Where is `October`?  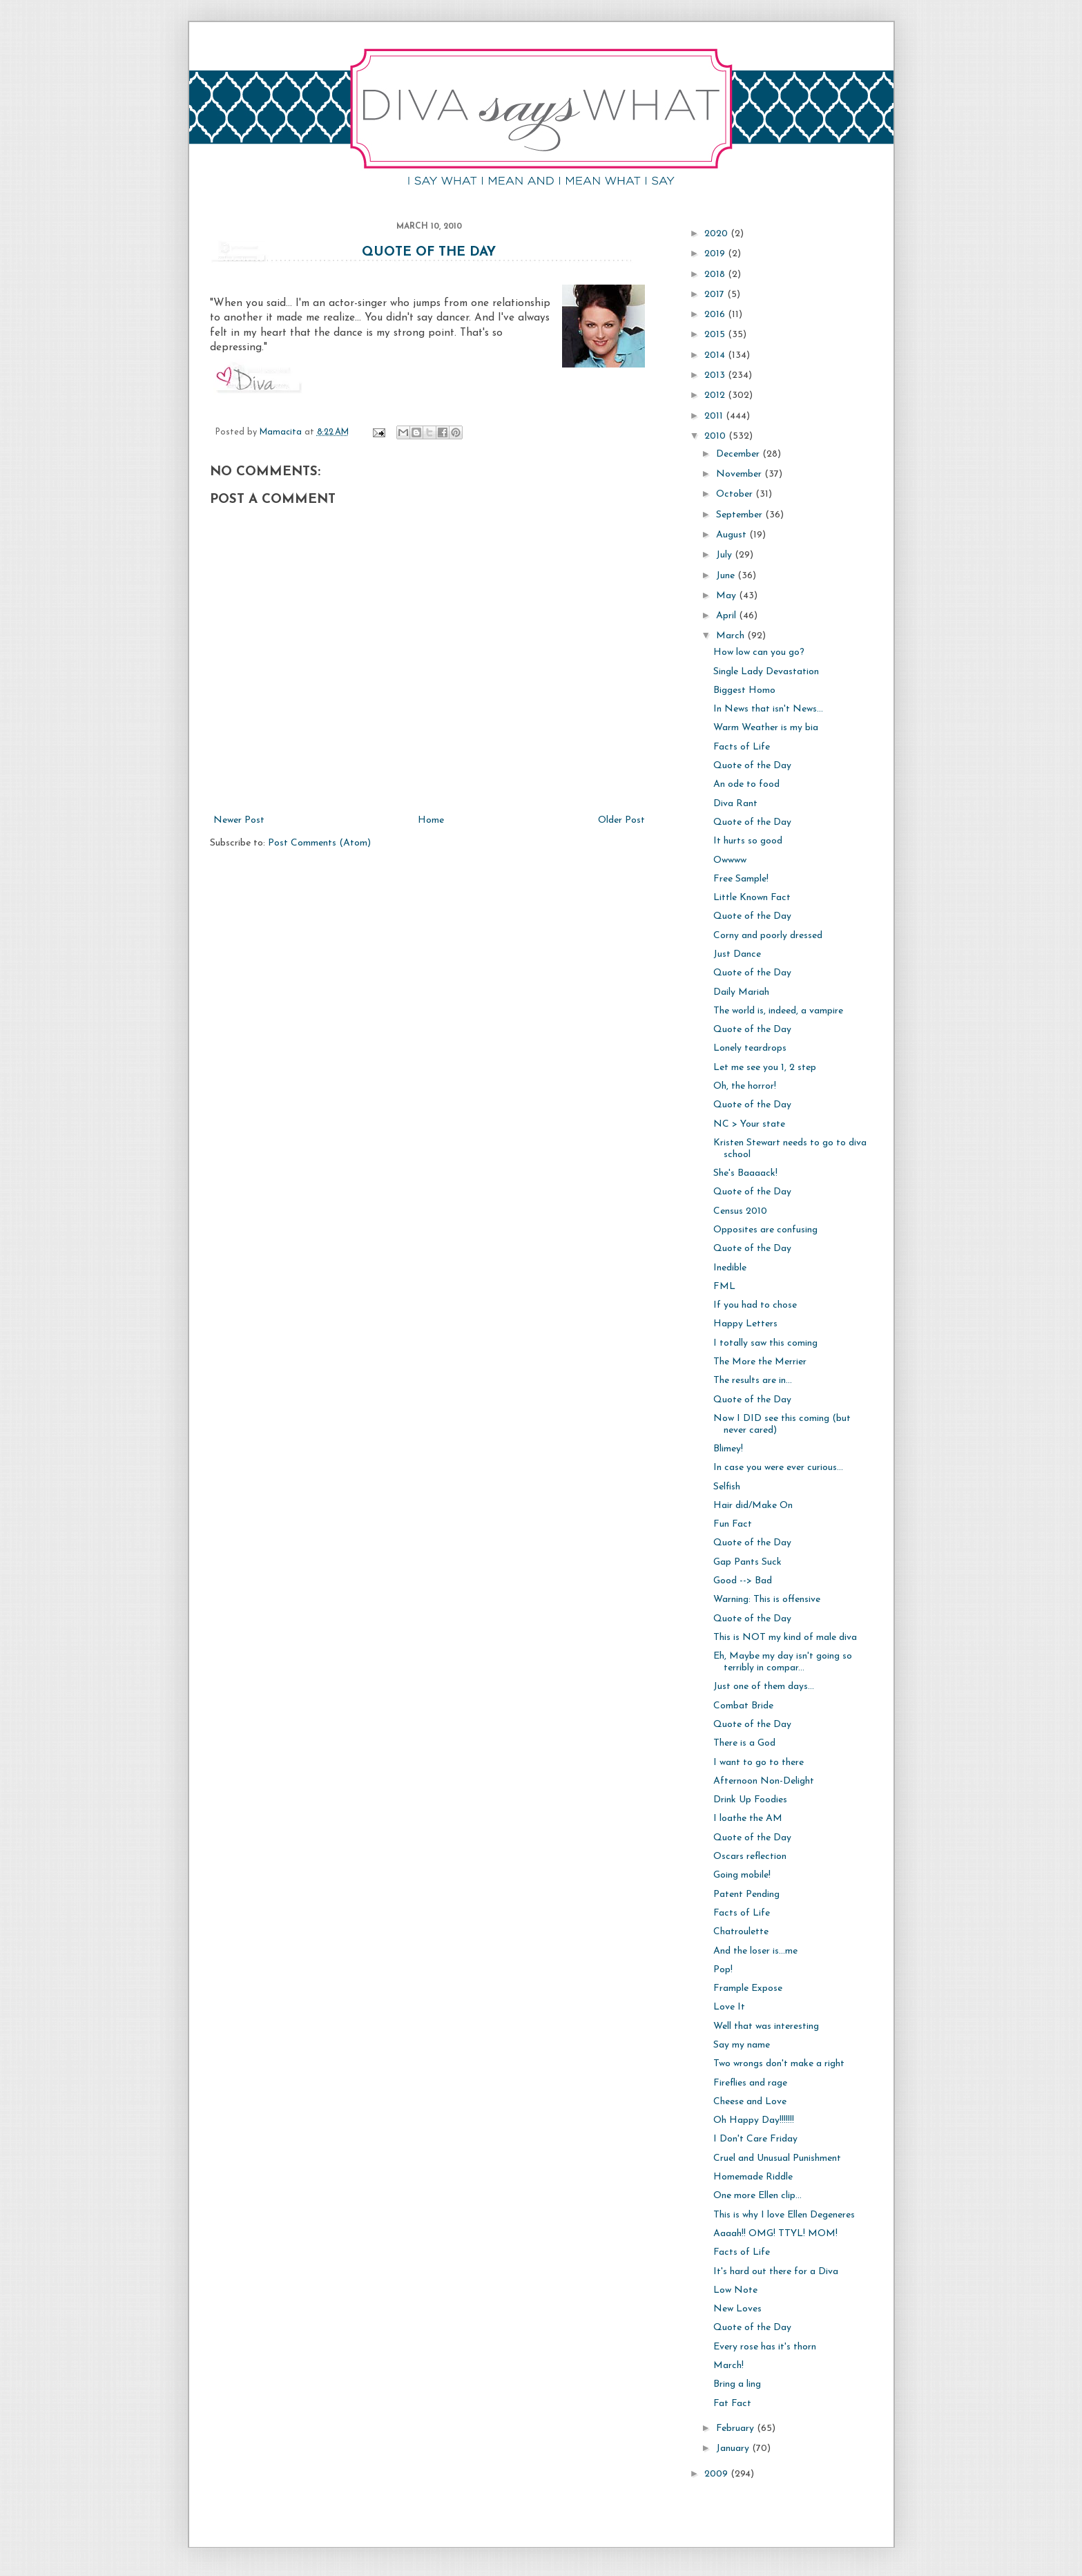 October is located at coordinates (735, 494).